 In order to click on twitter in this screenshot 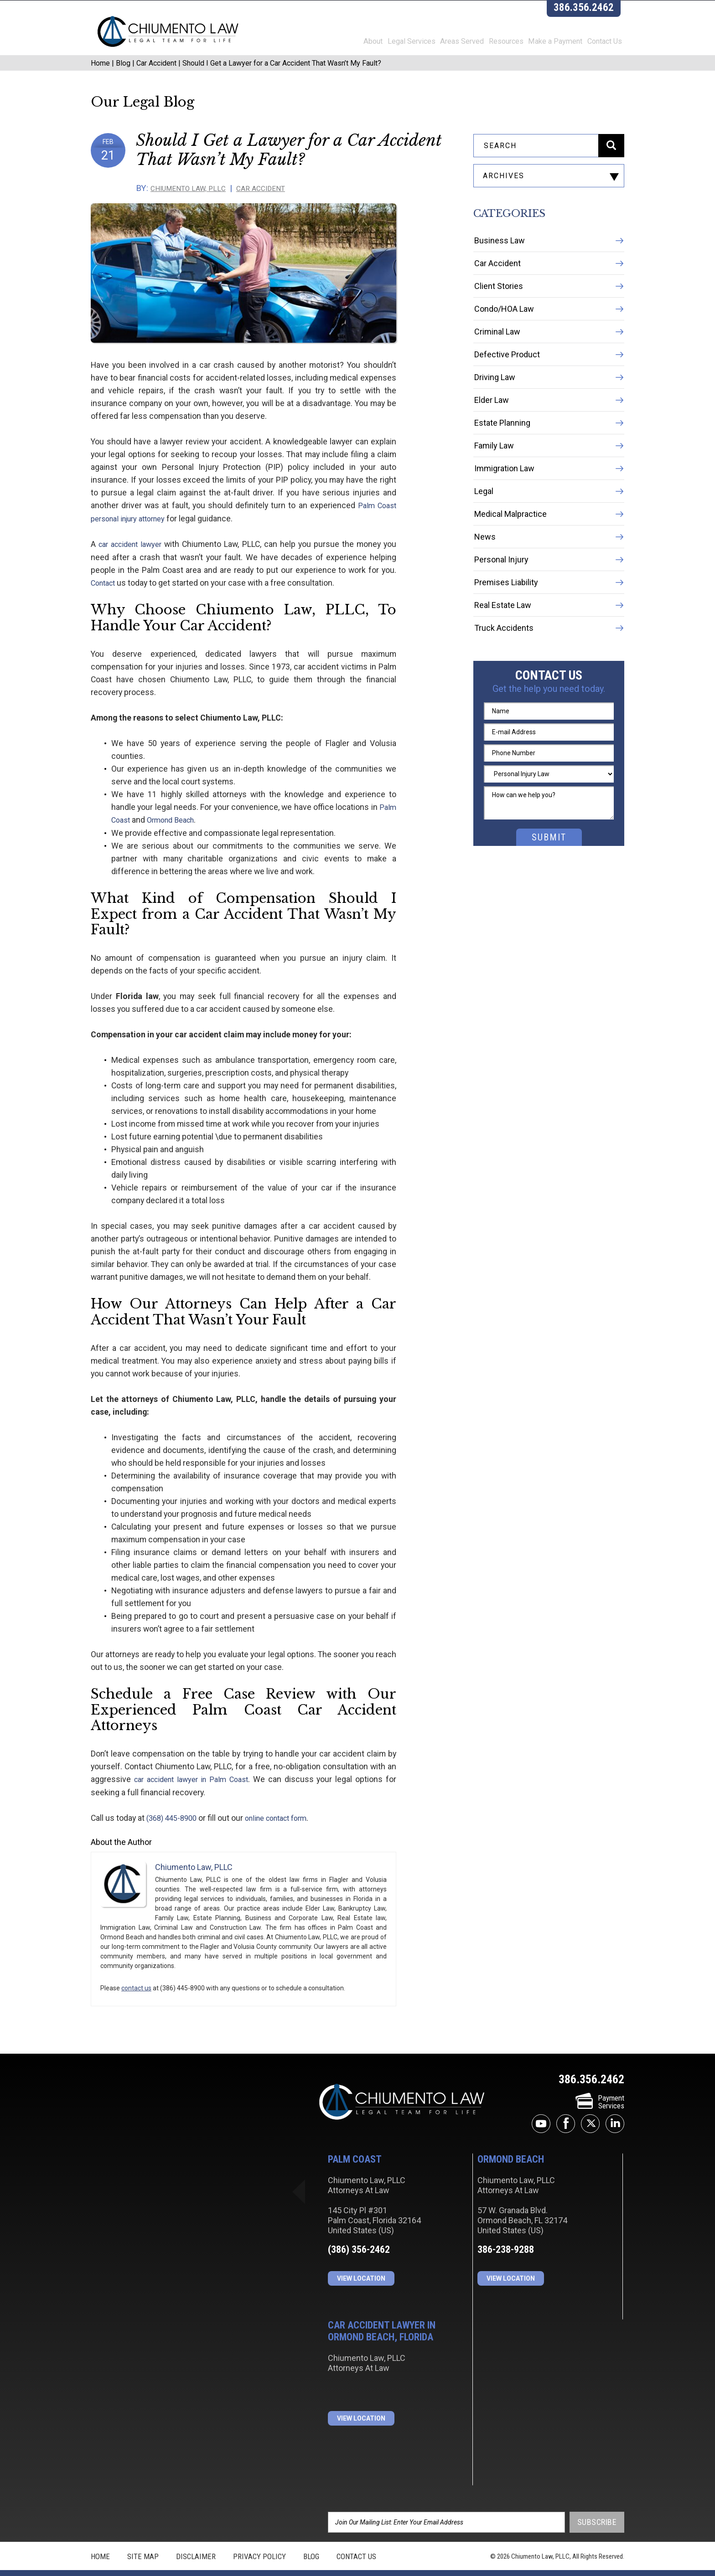, I will do `click(590, 2109)`.